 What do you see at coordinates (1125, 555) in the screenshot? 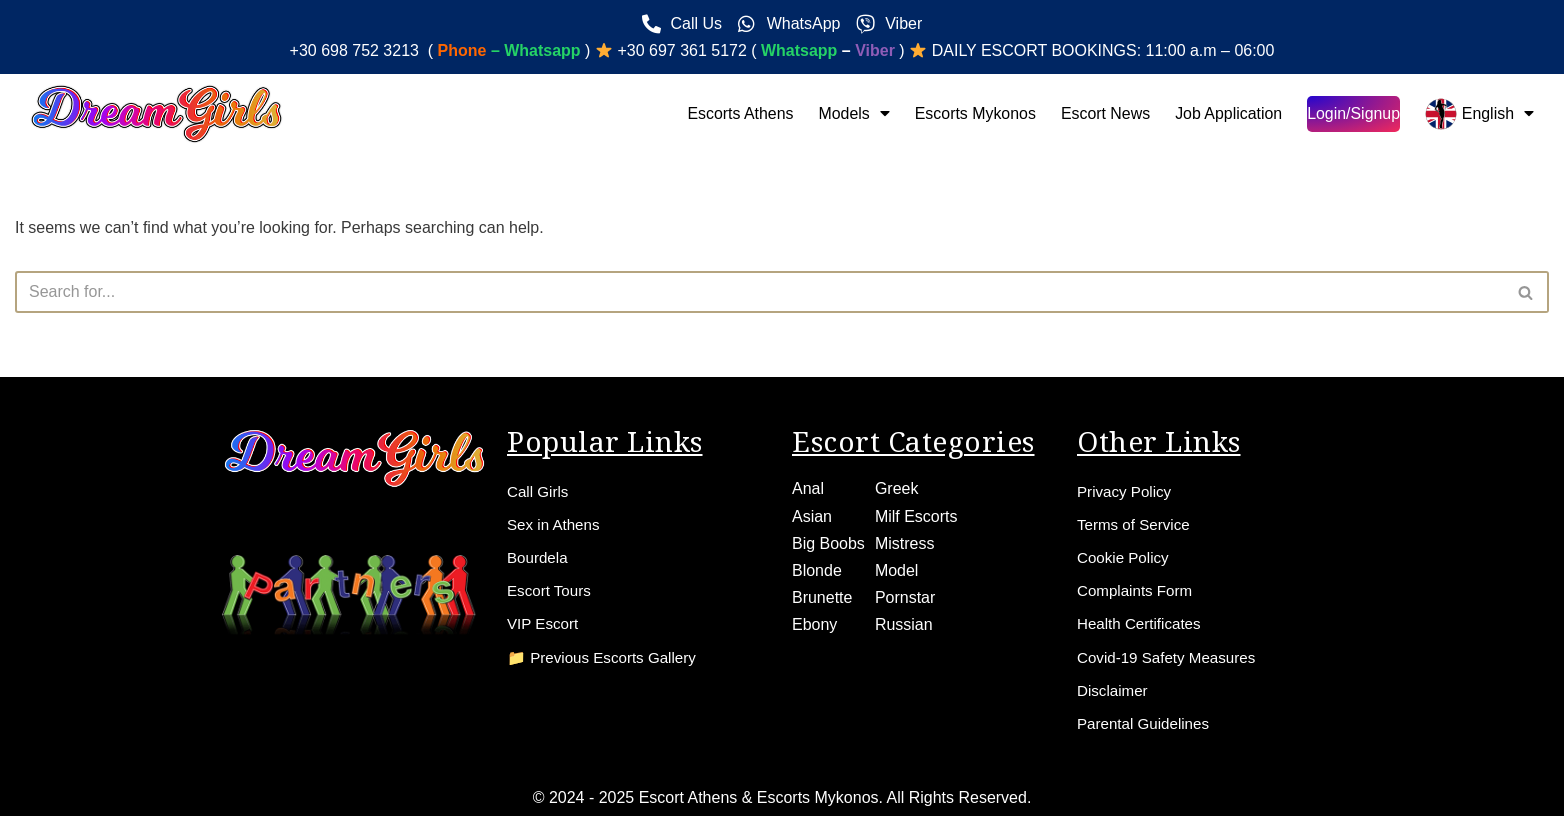
I see `Cookie Policy` at bounding box center [1125, 555].